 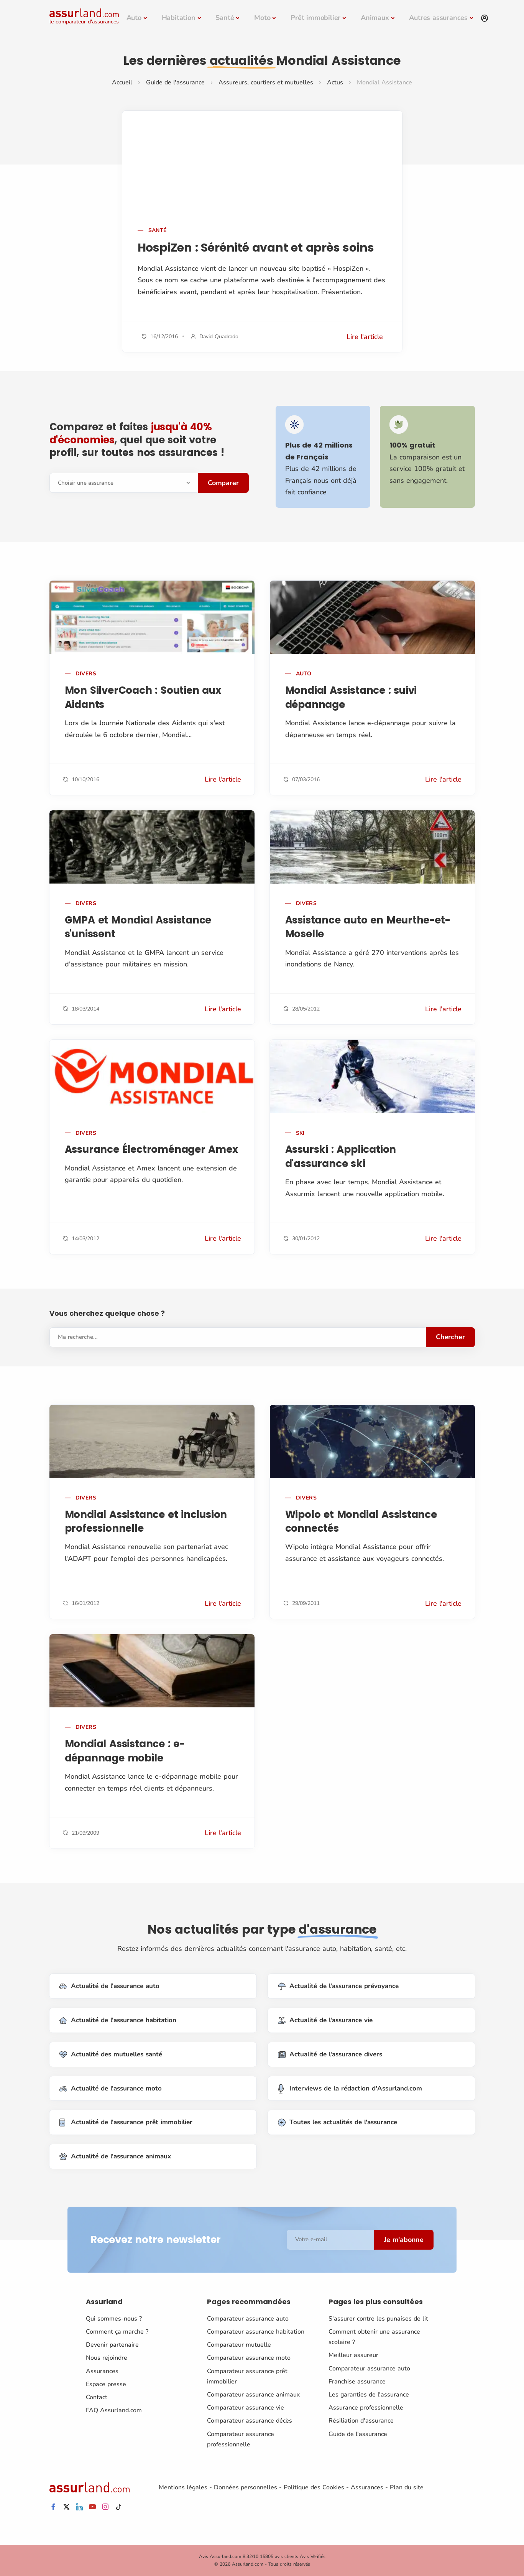 What do you see at coordinates (361, 2420) in the screenshot?
I see `Résiliation d'assurance` at bounding box center [361, 2420].